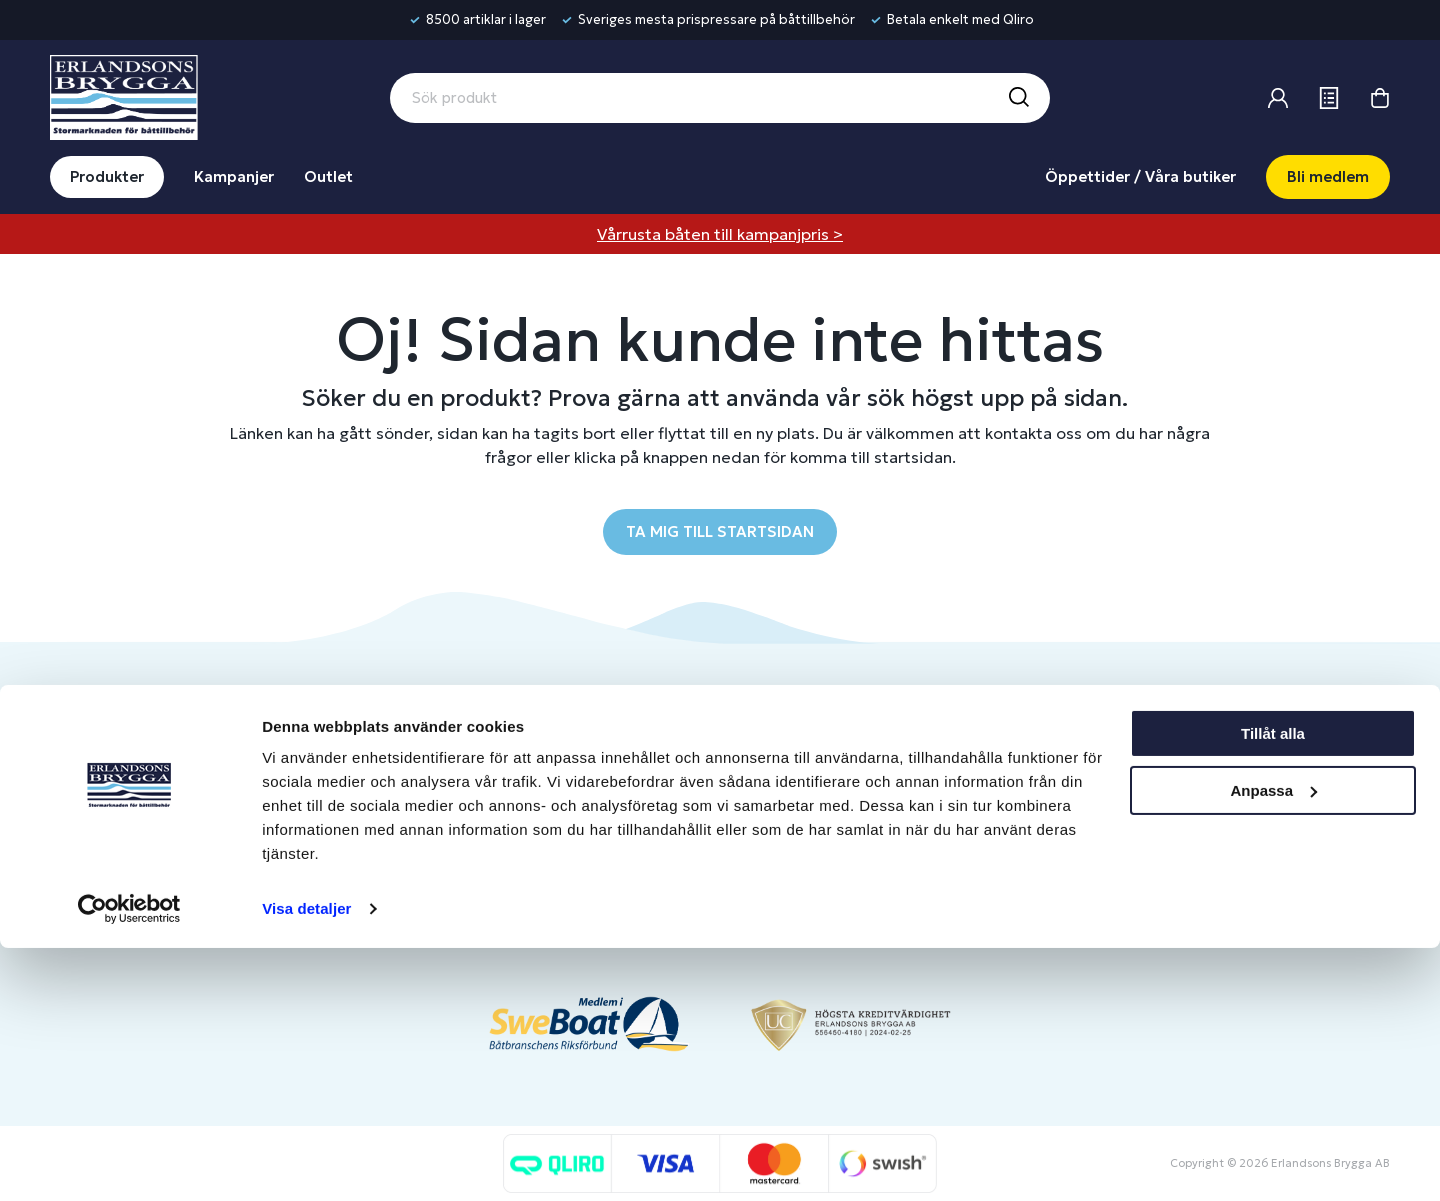 This screenshot has width=1440, height=1201. I want to click on Om oss, so click(1115, 752).